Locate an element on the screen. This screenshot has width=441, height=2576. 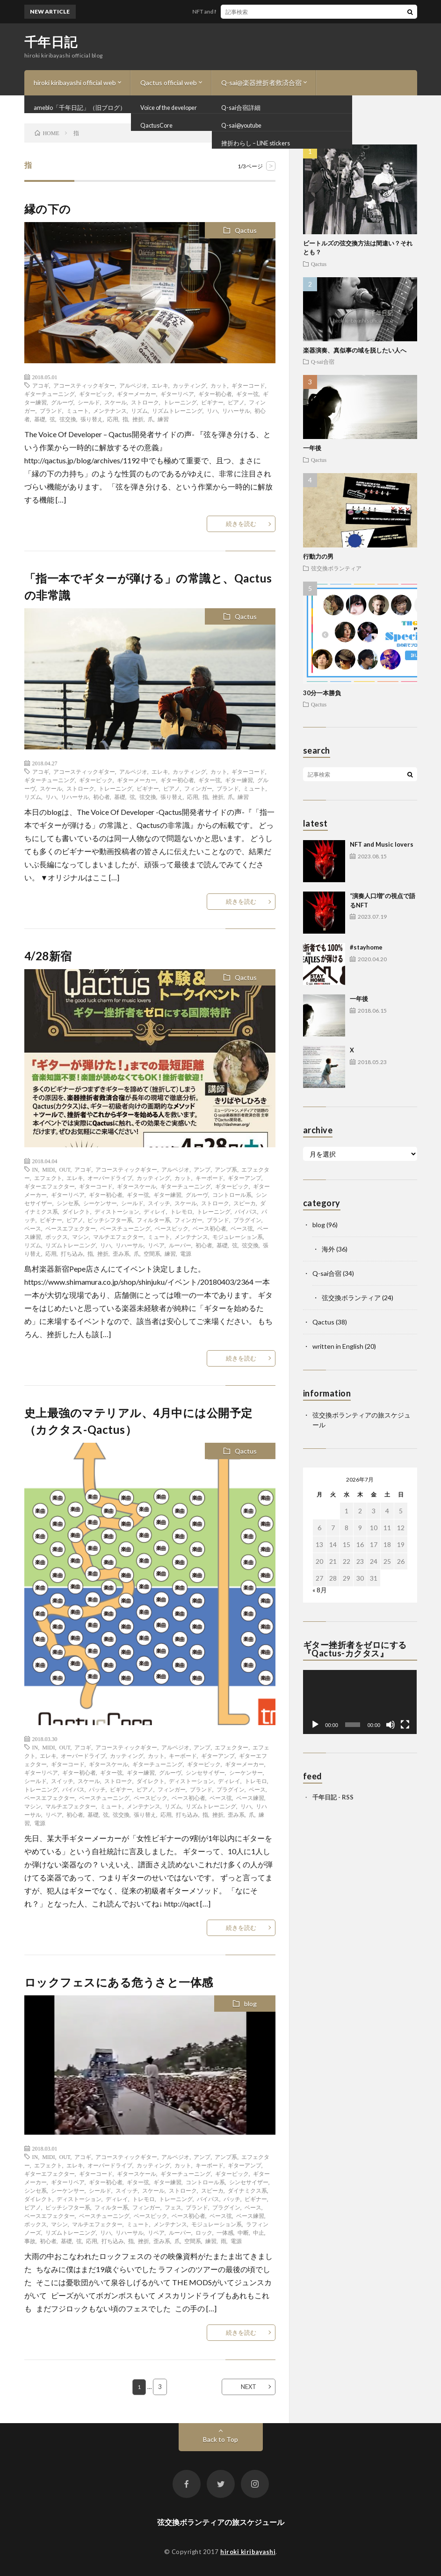
ギターピック is located at coordinates (96, 393).